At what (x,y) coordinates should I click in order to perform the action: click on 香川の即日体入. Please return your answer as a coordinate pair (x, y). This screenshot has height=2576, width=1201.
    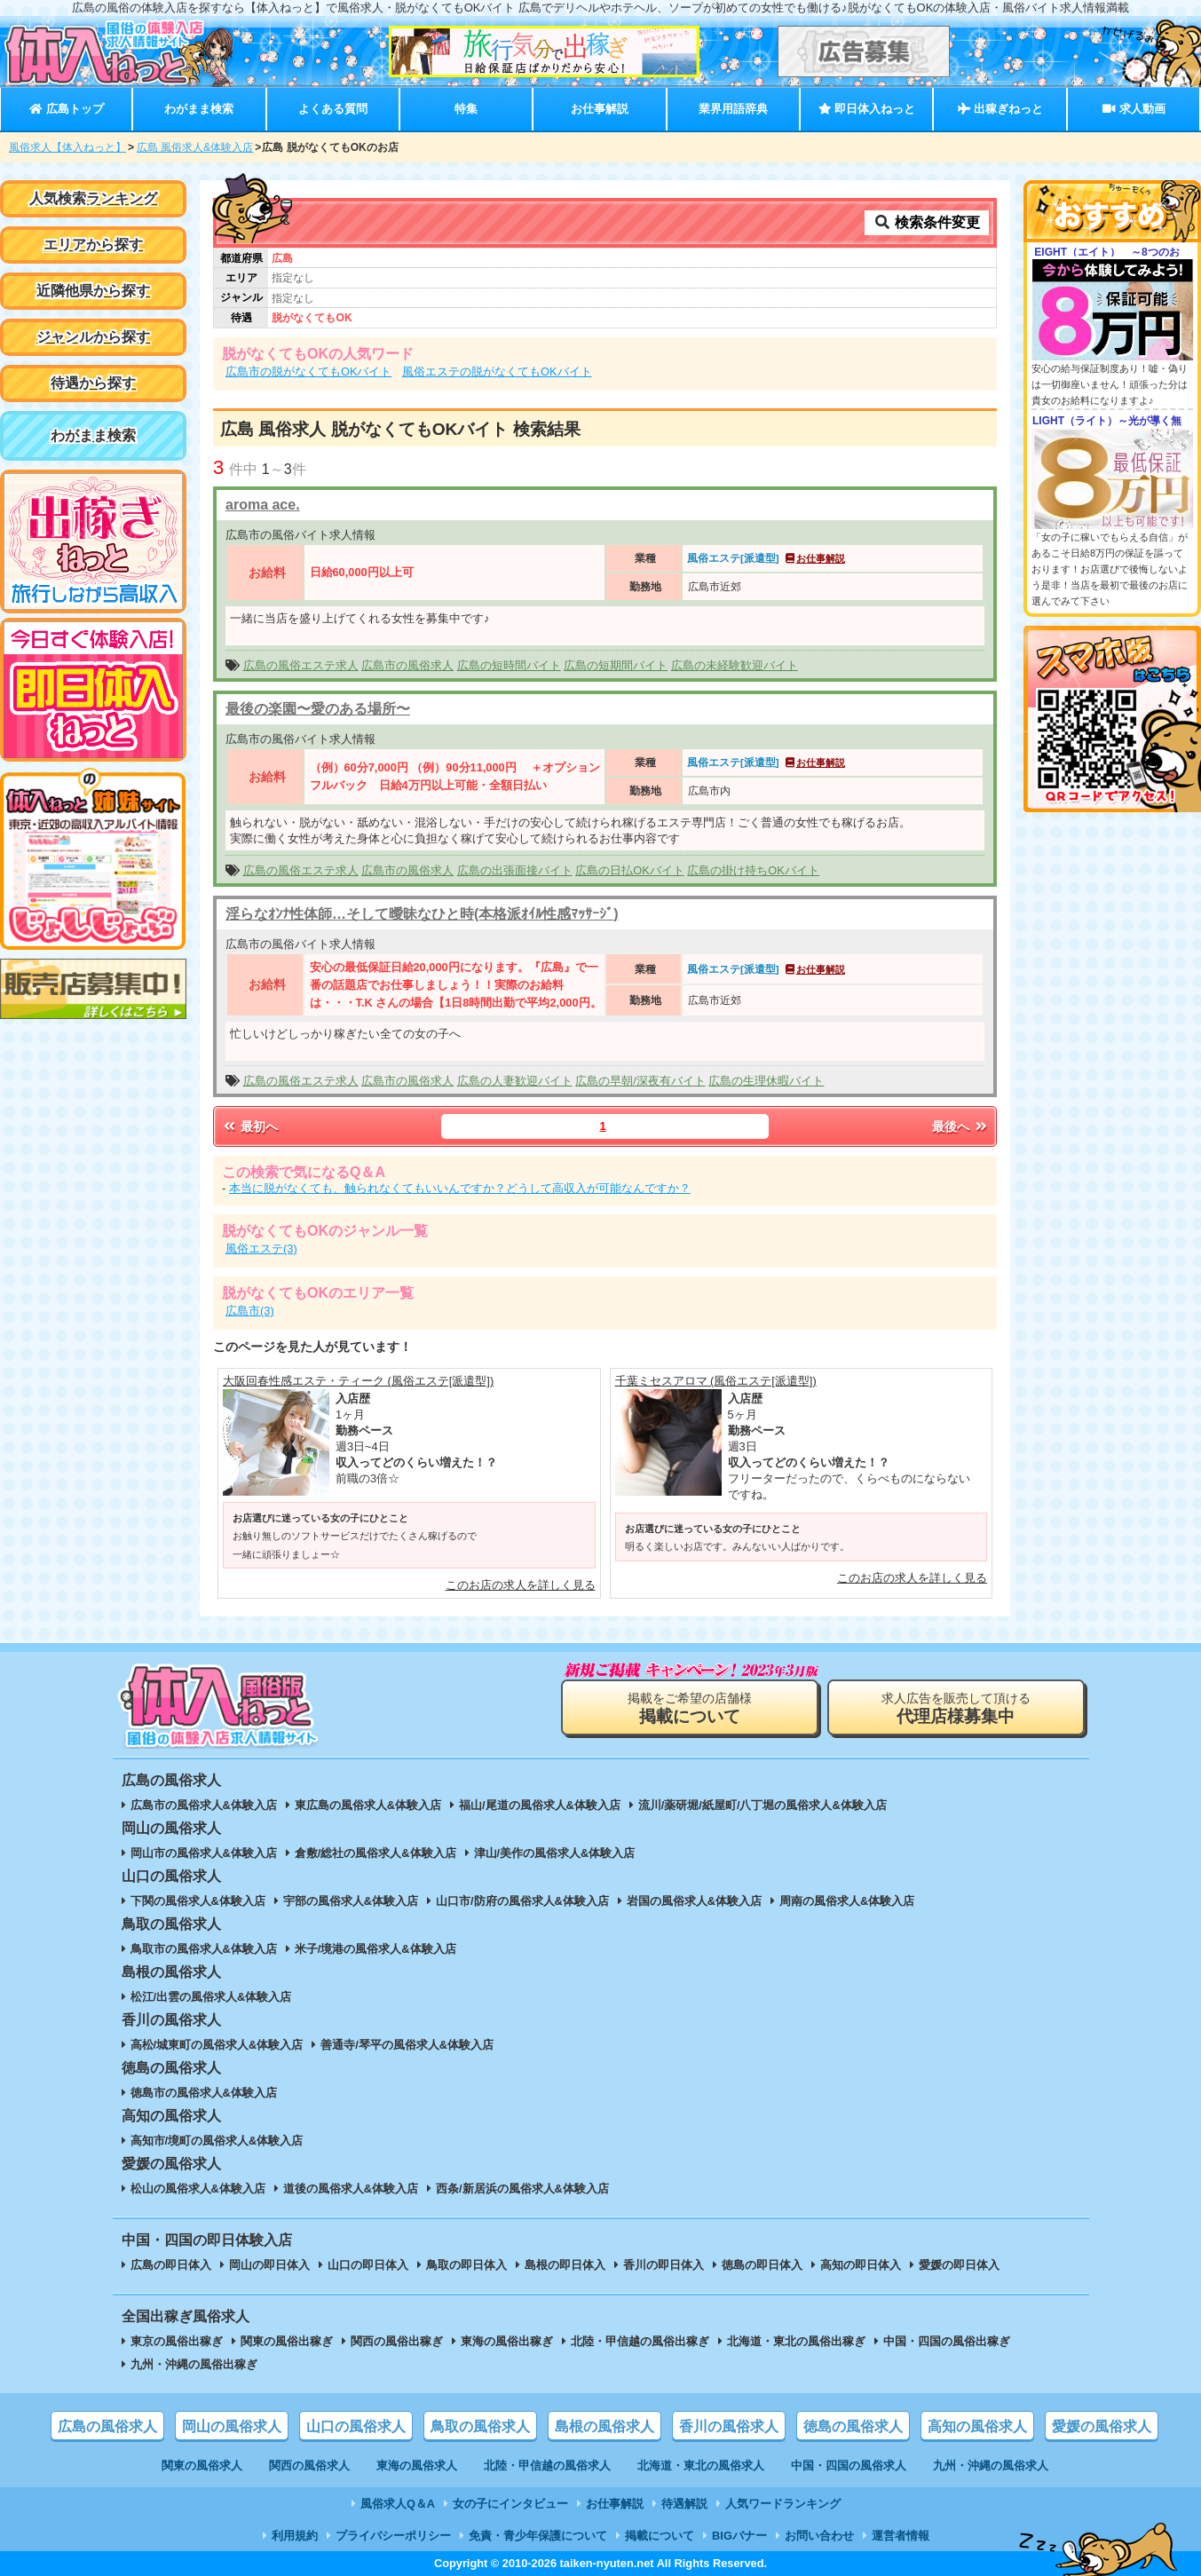
    Looking at the image, I should click on (663, 2265).